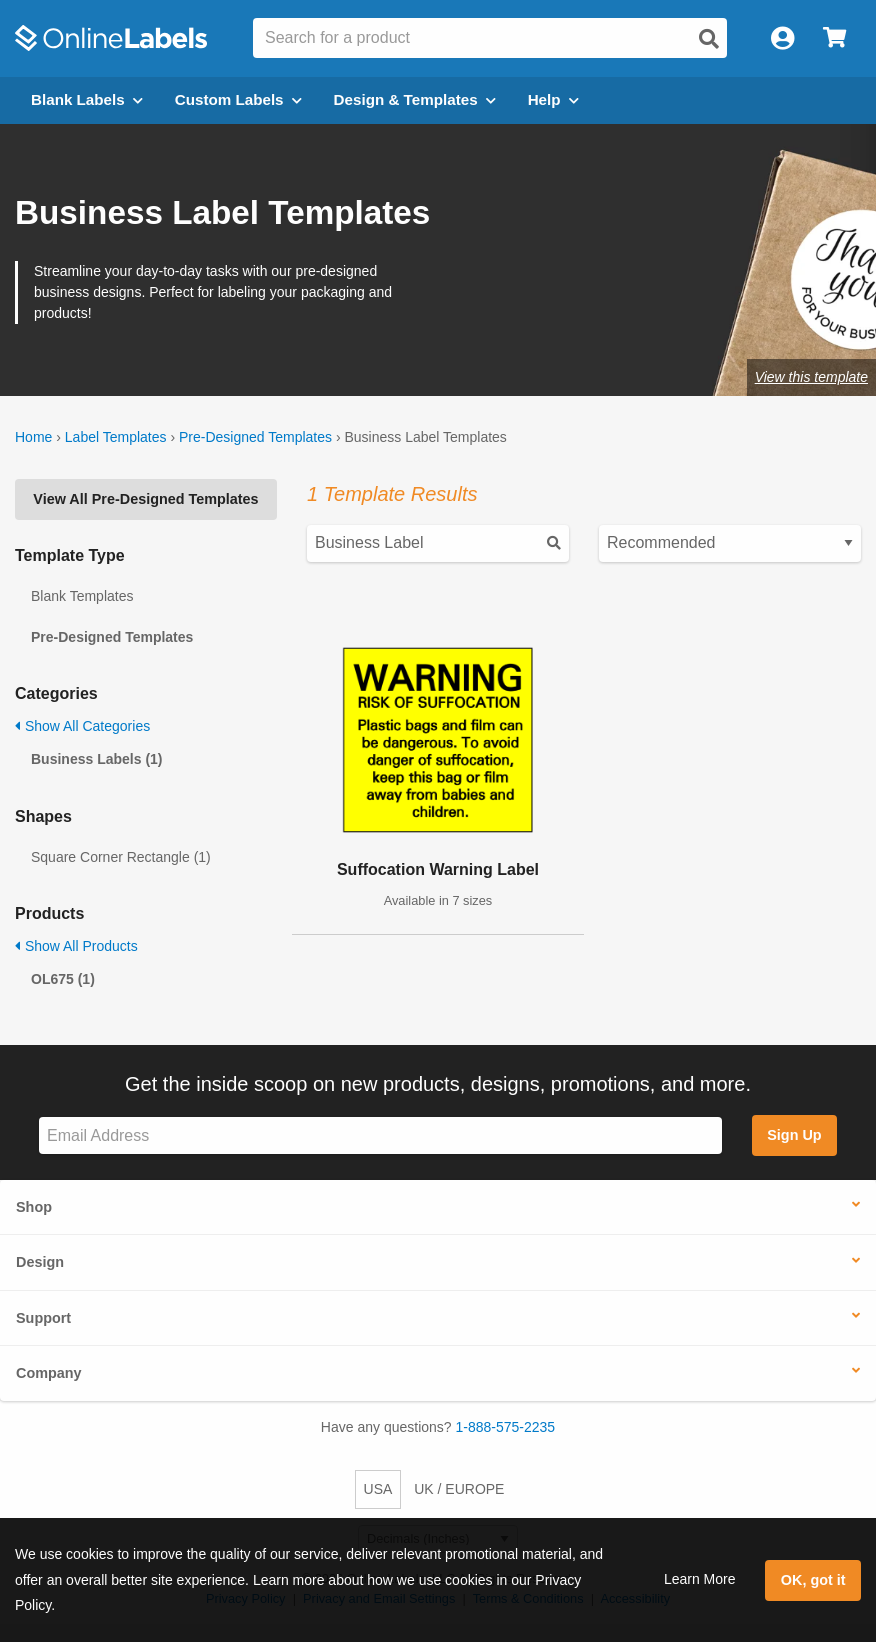 The height and width of the screenshot is (1642, 876). Describe the element at coordinates (82, 596) in the screenshot. I see `Blank Templates` at that location.